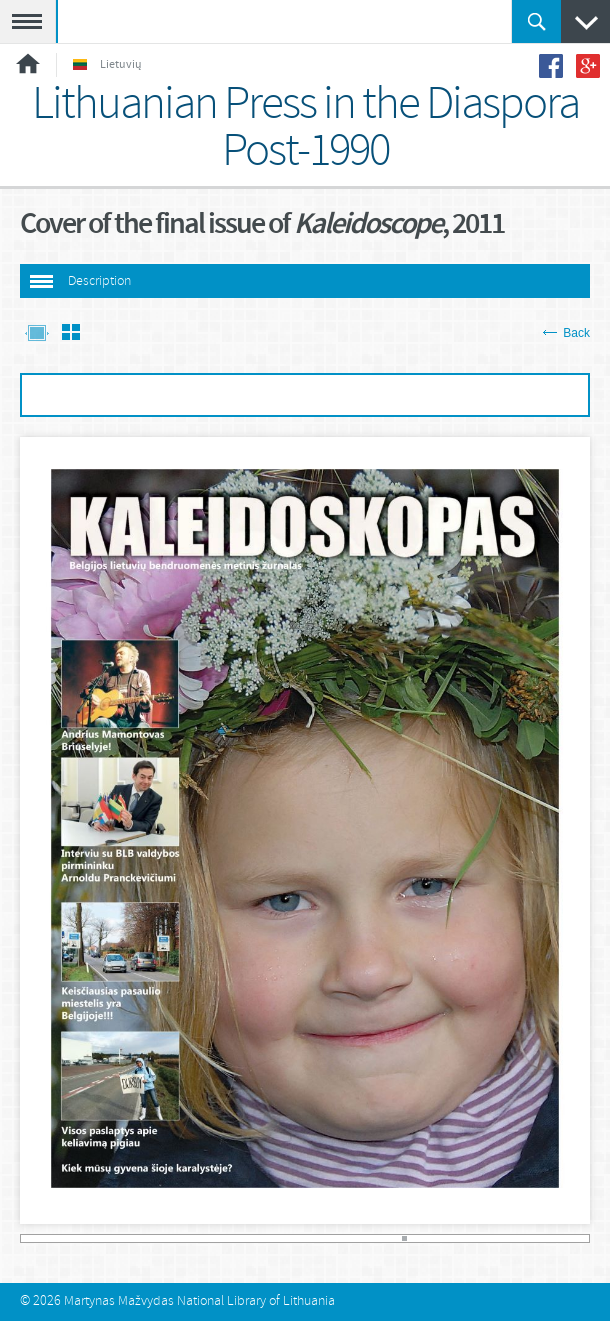  What do you see at coordinates (380, 1238) in the screenshot?
I see `76` at bounding box center [380, 1238].